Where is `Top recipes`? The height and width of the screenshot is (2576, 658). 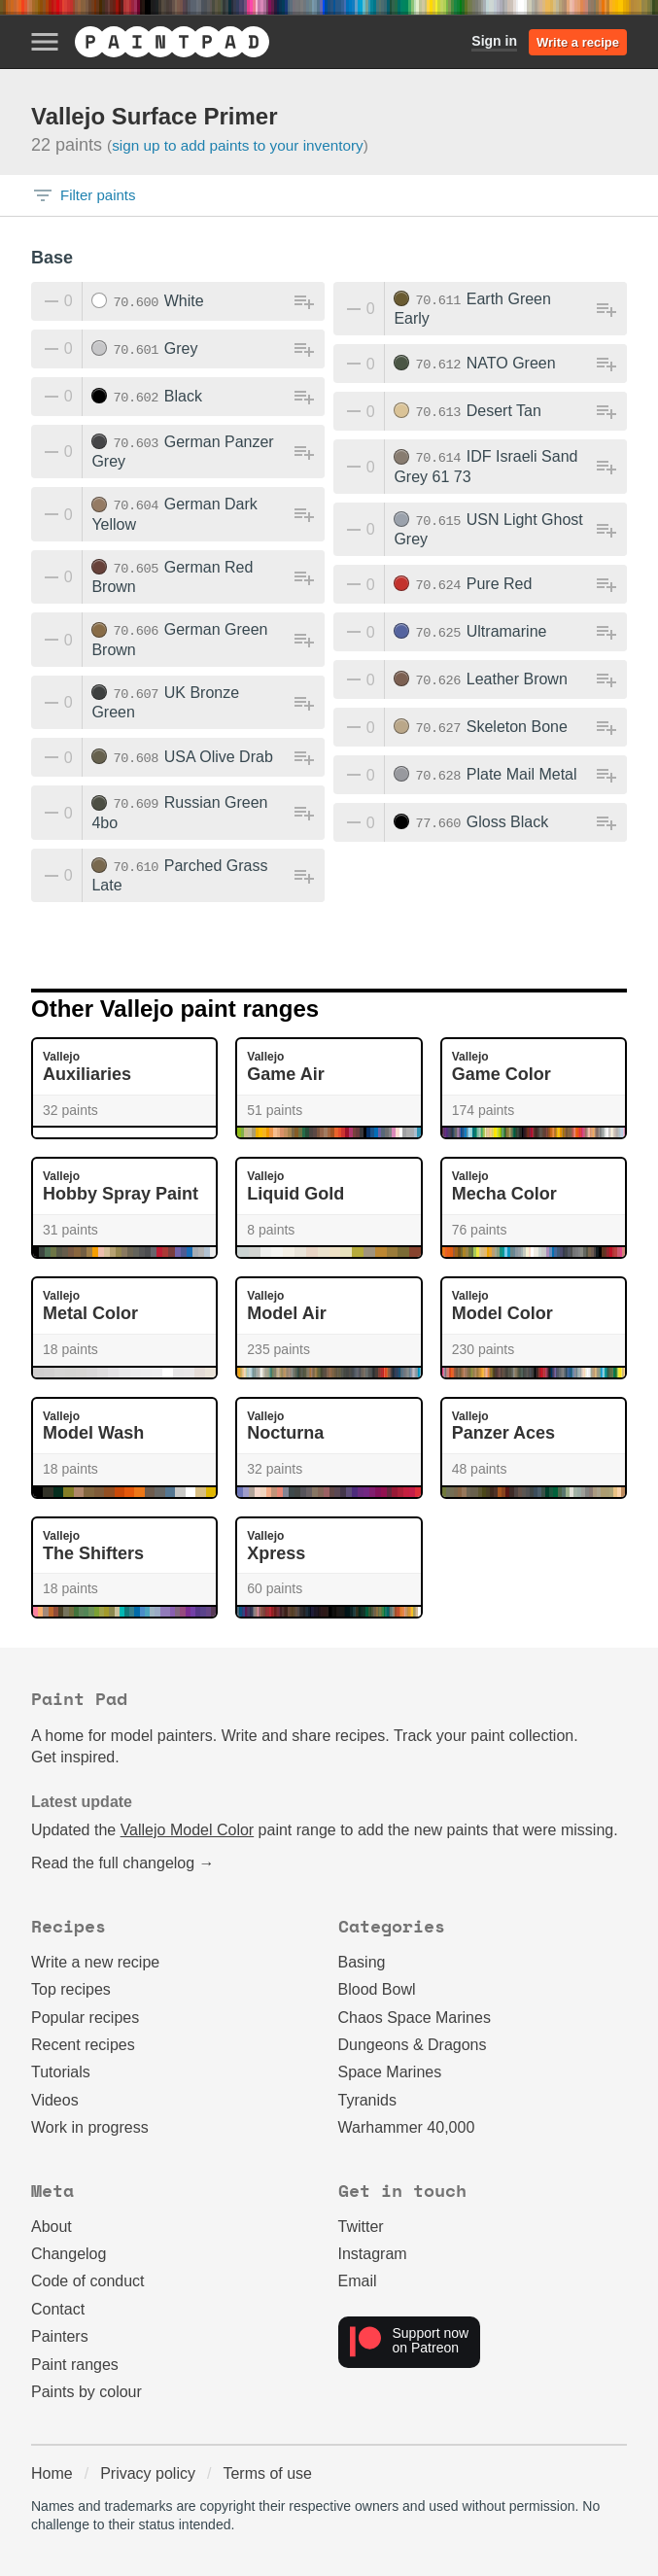
Top recipes is located at coordinates (71, 1989).